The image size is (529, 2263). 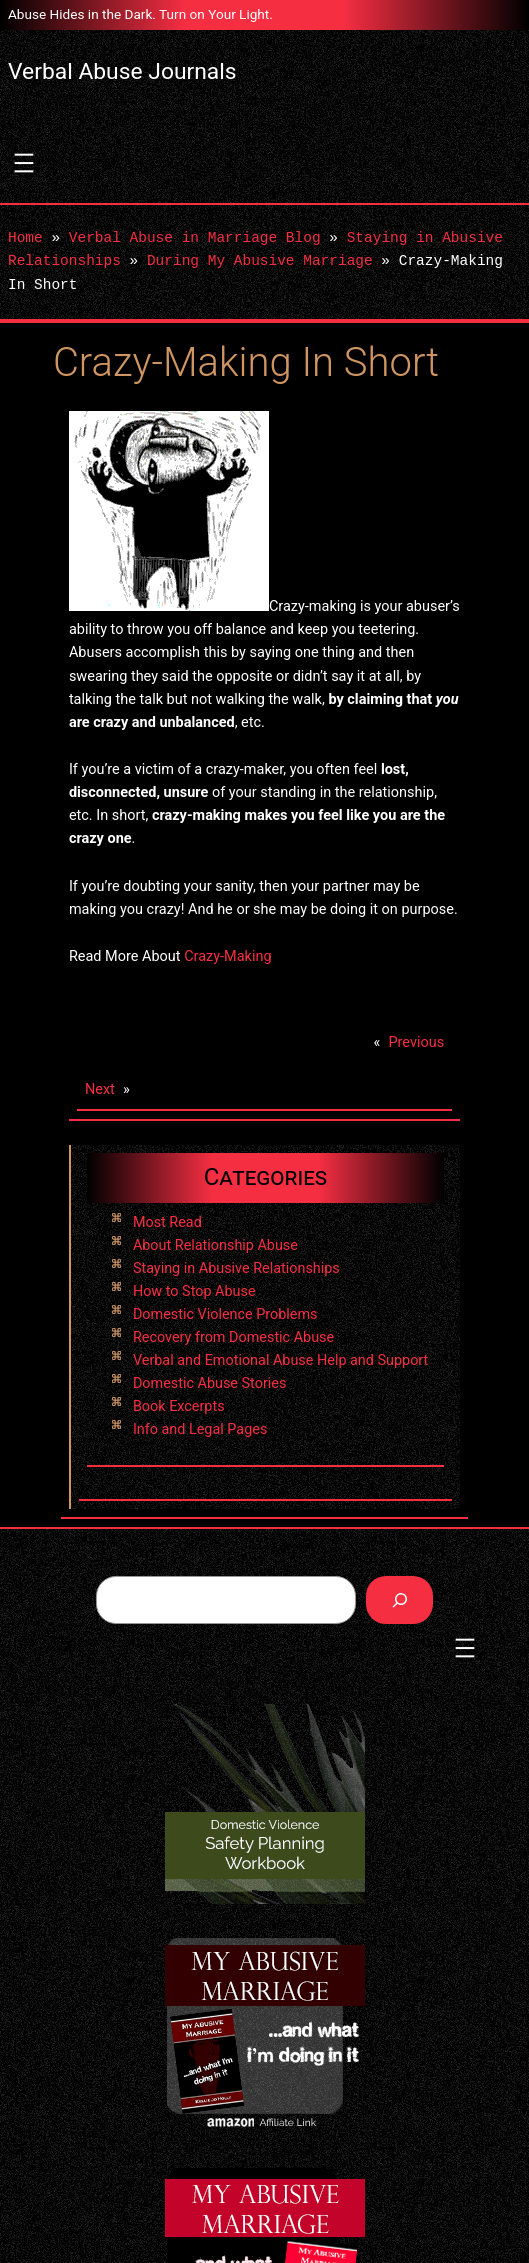 I want to click on Crazy-Making, so click(x=227, y=956).